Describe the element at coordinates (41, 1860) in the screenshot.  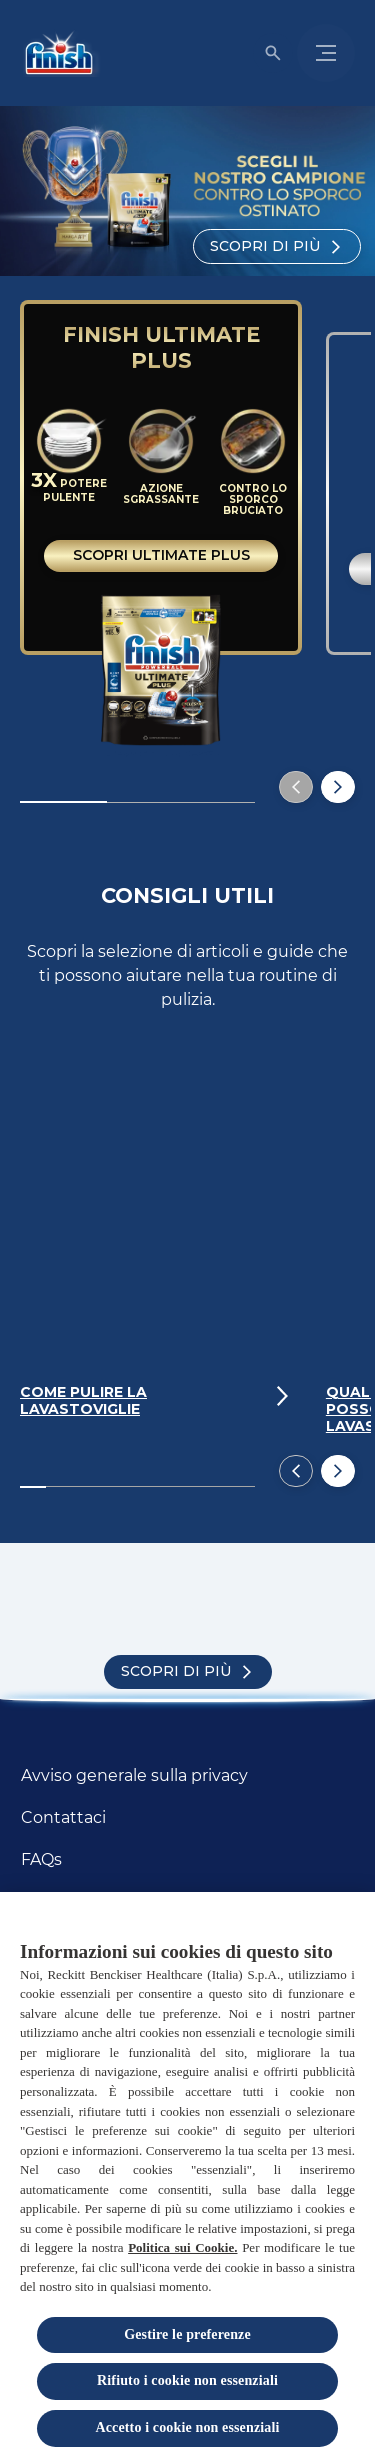
I see `[FAQs]` at that location.